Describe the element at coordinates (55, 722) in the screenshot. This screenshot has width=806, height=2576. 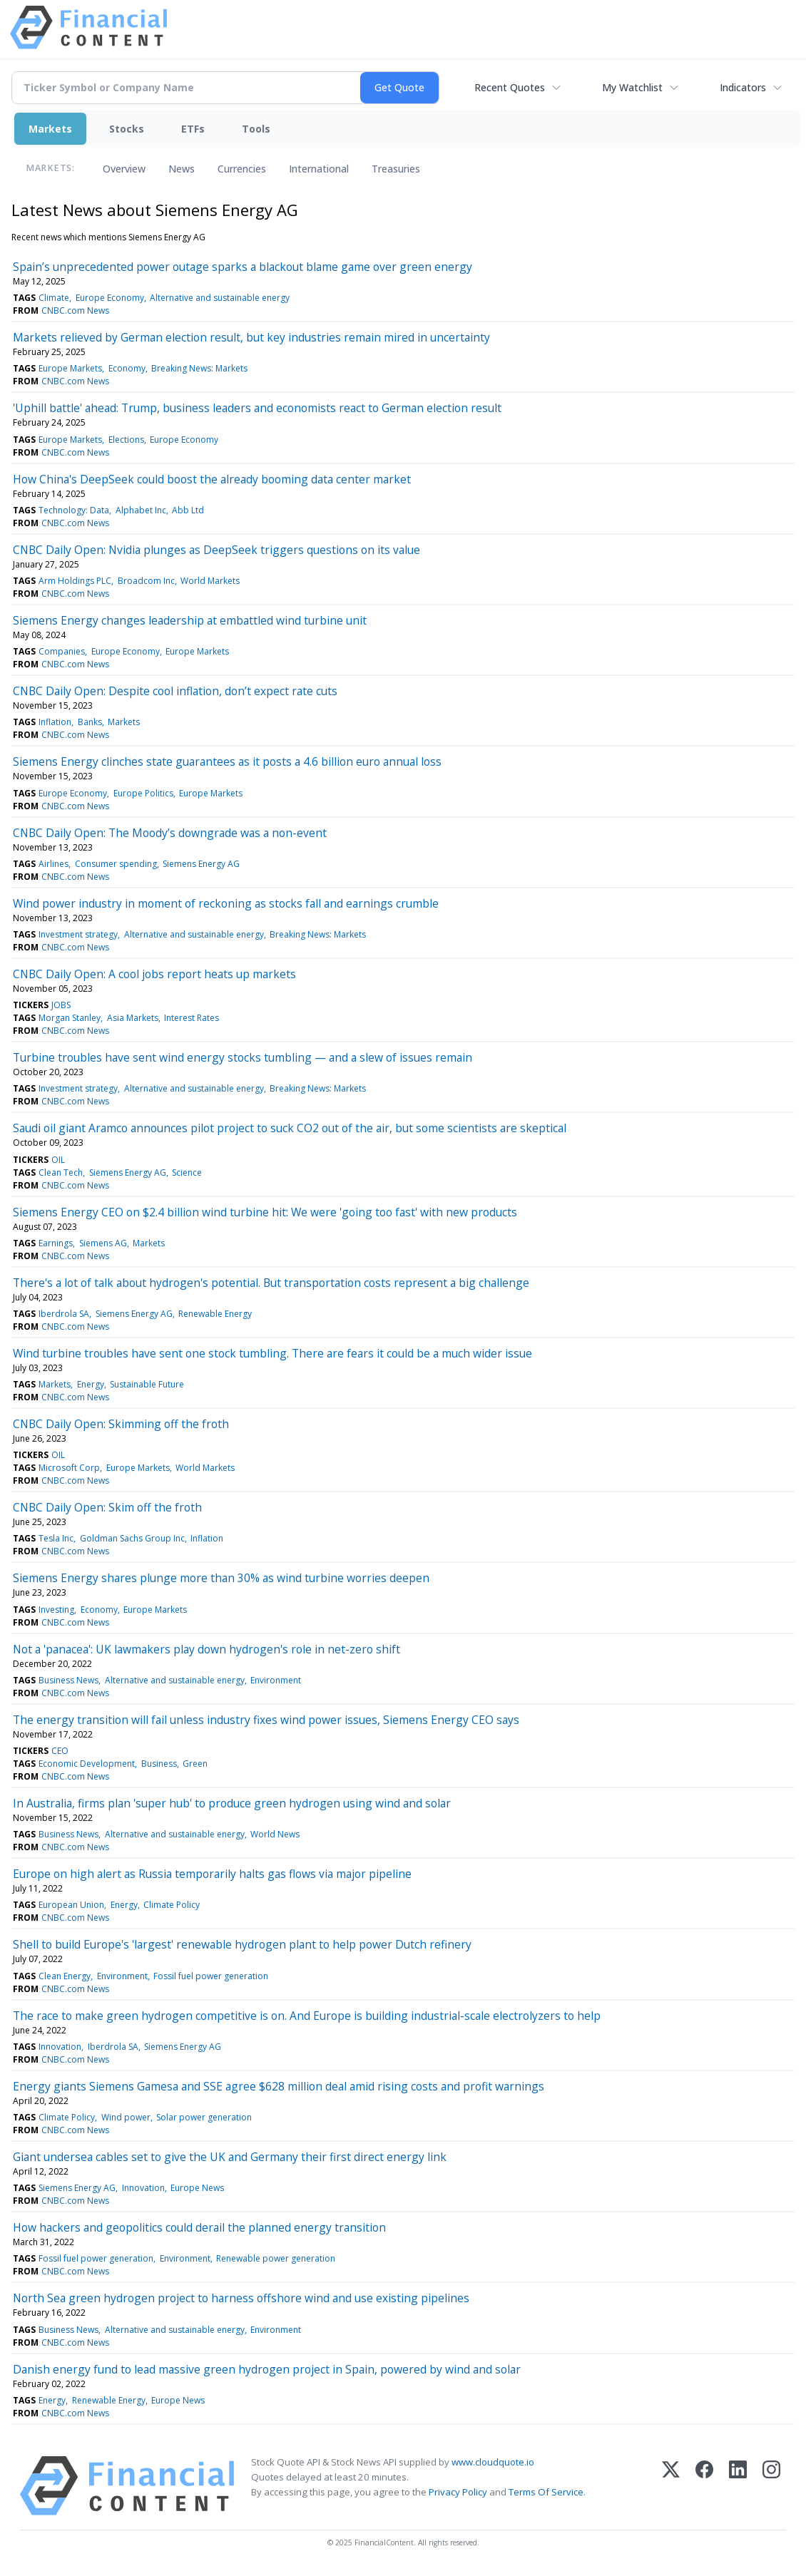
I see `Inflation` at that location.